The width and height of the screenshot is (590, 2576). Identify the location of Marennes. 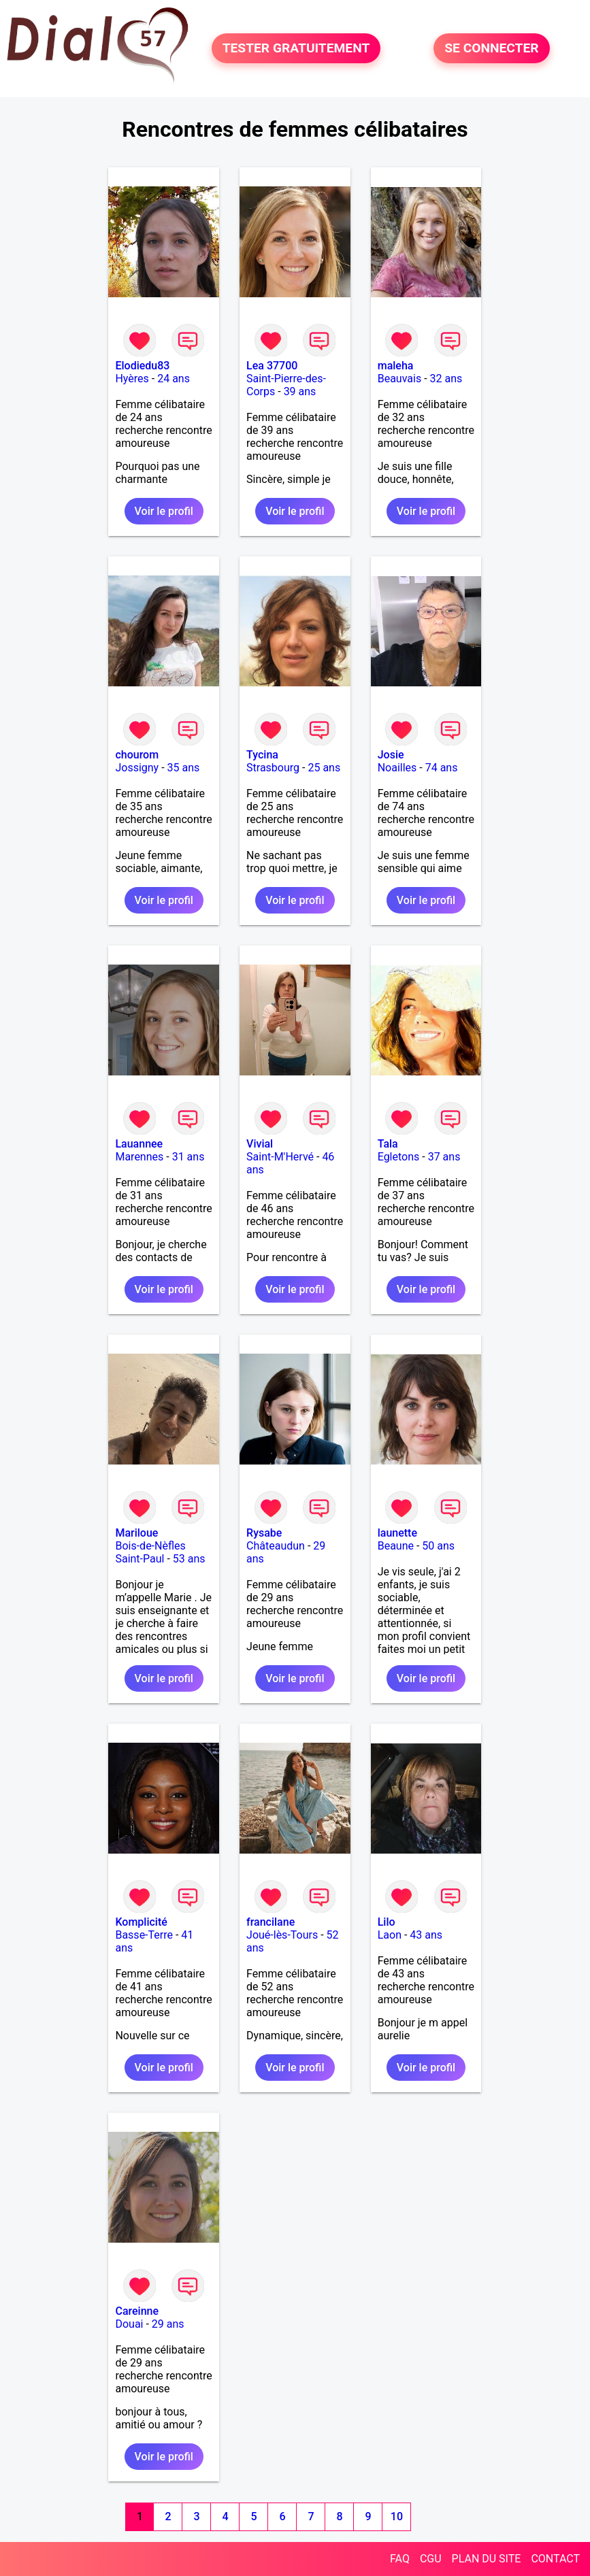
(139, 1156).